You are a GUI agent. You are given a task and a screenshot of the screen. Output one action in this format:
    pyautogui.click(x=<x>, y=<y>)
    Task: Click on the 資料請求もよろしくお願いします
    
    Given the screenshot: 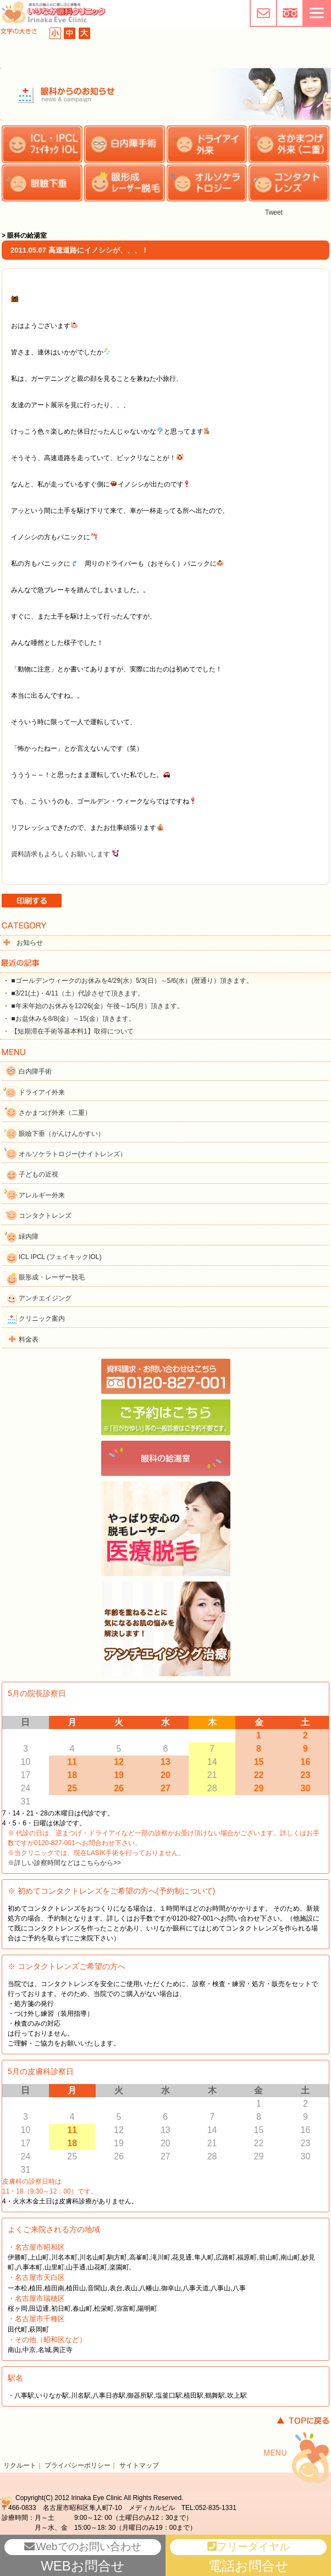 What is the action you would take?
    pyautogui.click(x=60, y=854)
    